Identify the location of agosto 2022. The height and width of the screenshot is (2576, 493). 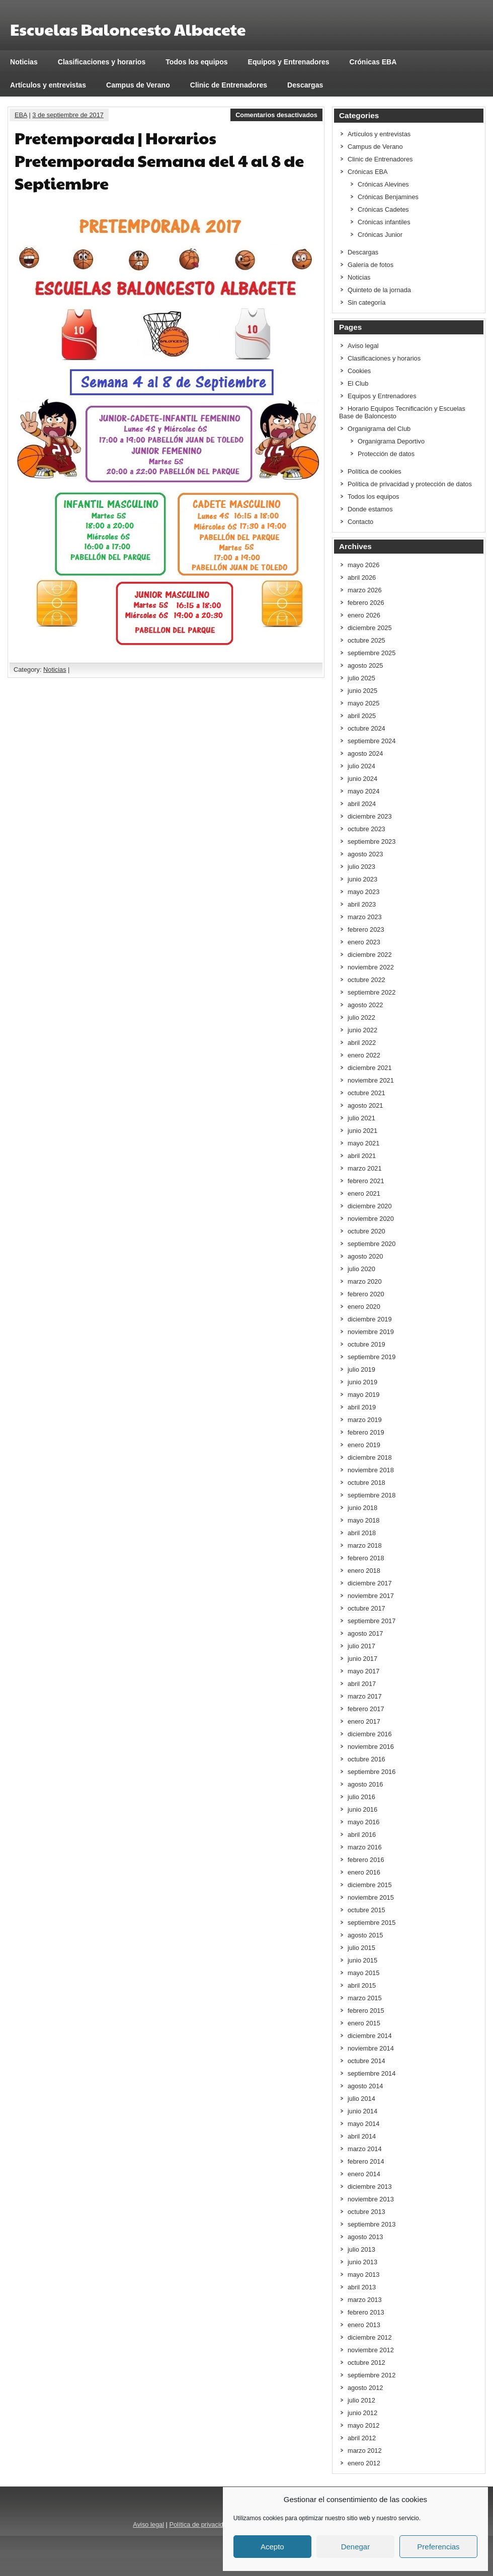
(365, 1005).